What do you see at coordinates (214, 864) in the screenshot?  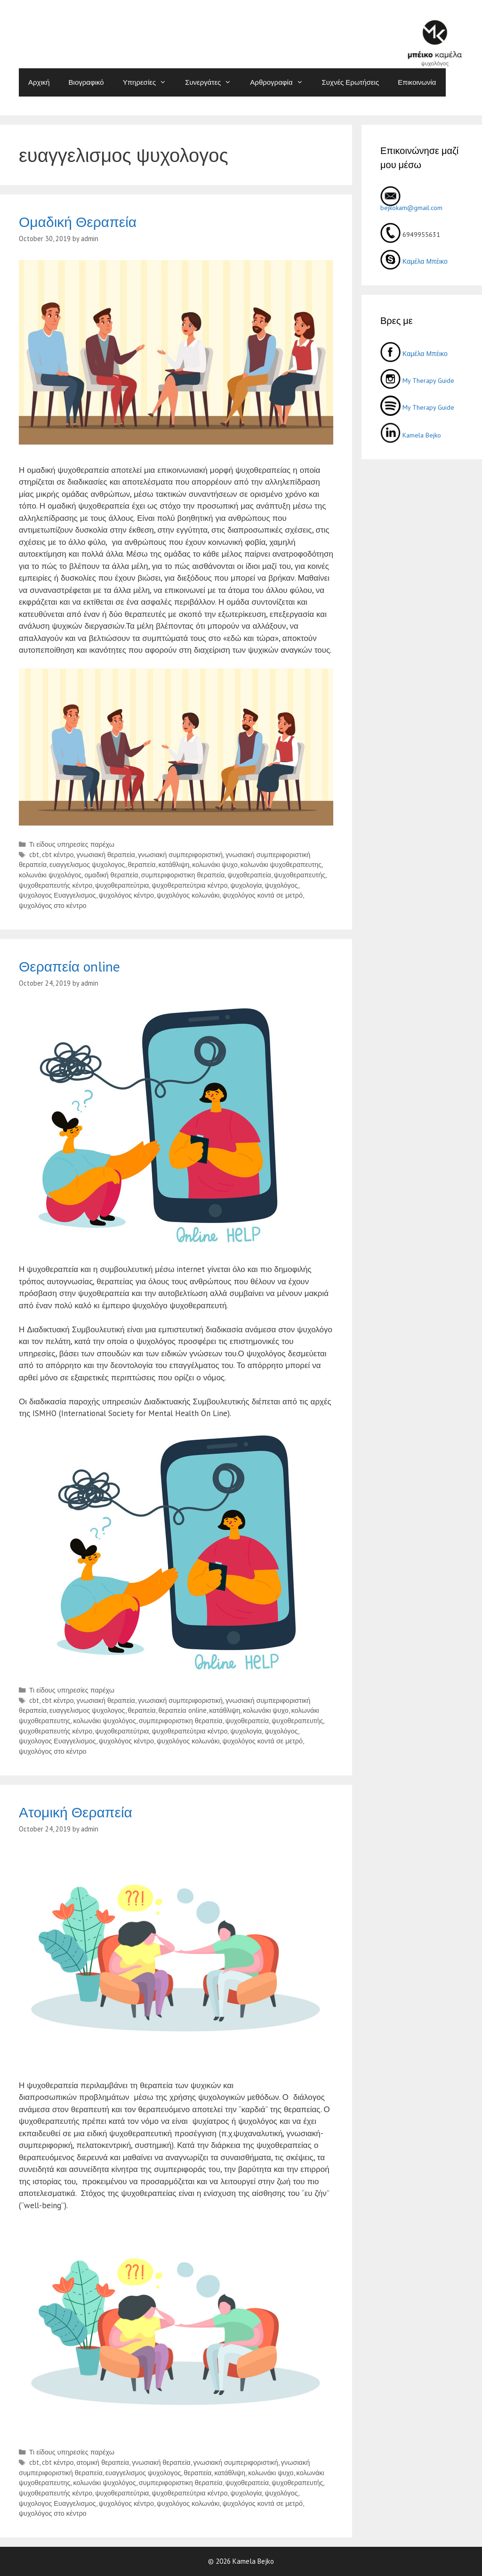 I see `κολωνάκι ψυχο` at bounding box center [214, 864].